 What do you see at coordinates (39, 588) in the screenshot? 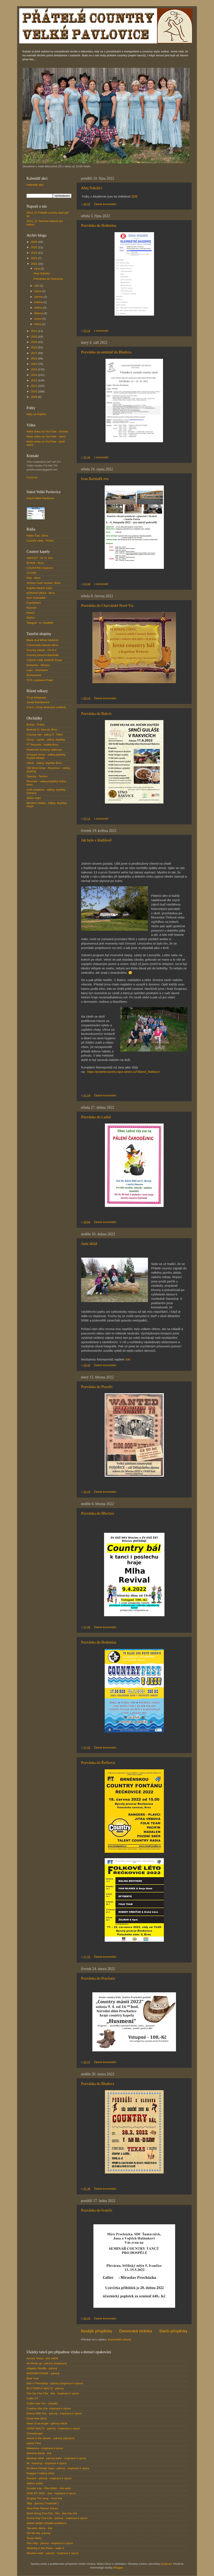
I see `Kapela starých časů` at bounding box center [39, 588].